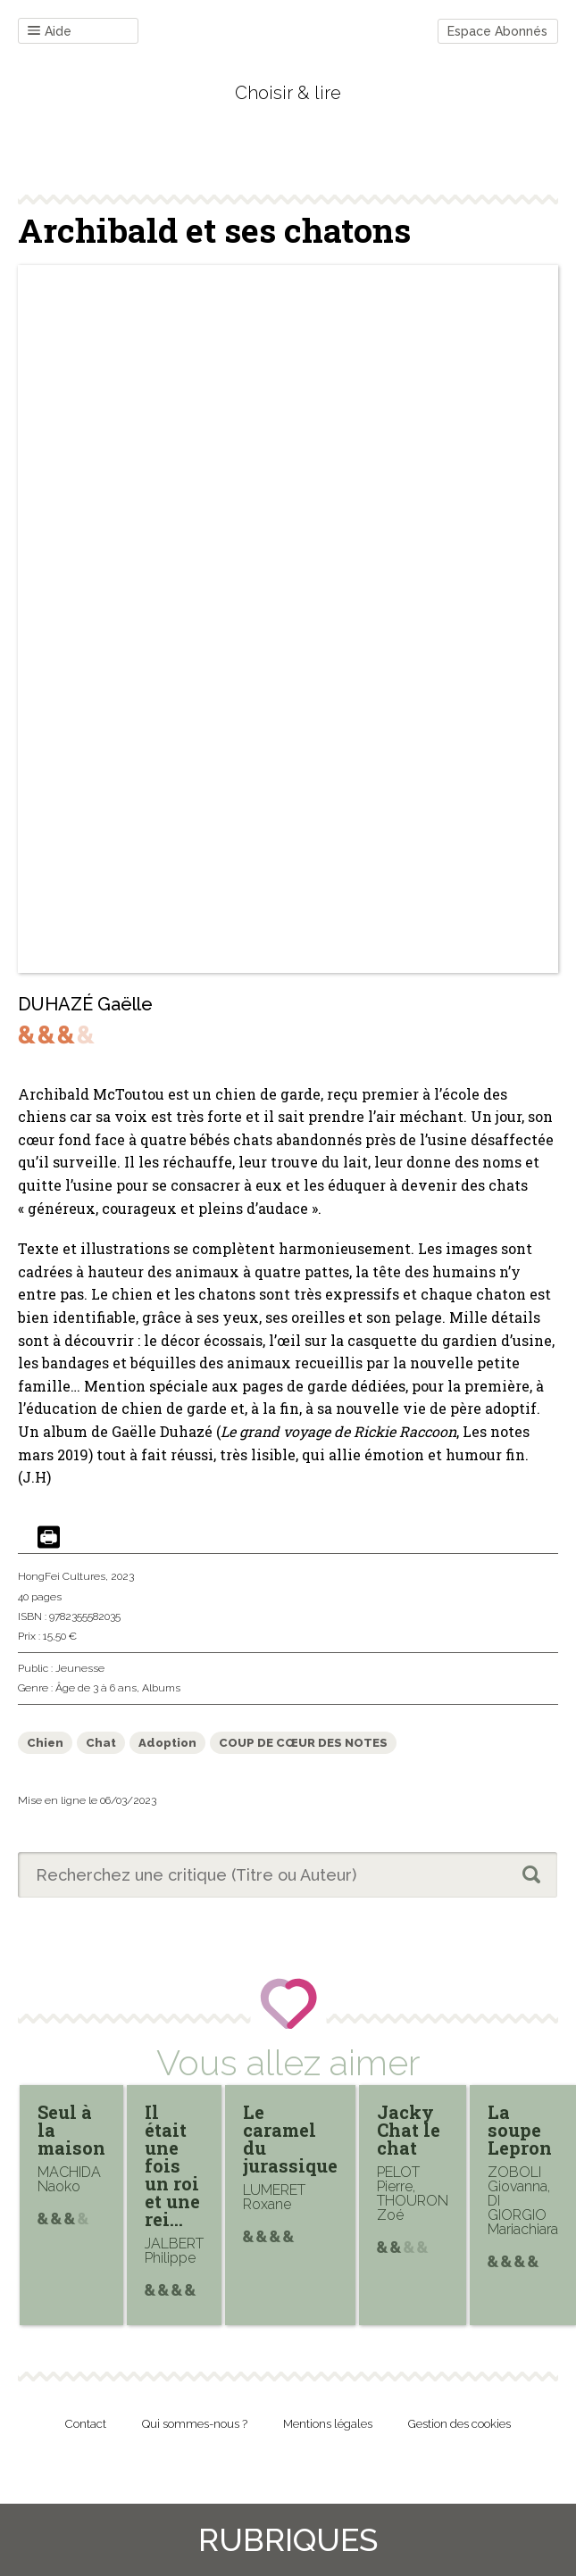 The image size is (576, 2576). Describe the element at coordinates (497, 31) in the screenshot. I see `Espace Abonnés` at that location.